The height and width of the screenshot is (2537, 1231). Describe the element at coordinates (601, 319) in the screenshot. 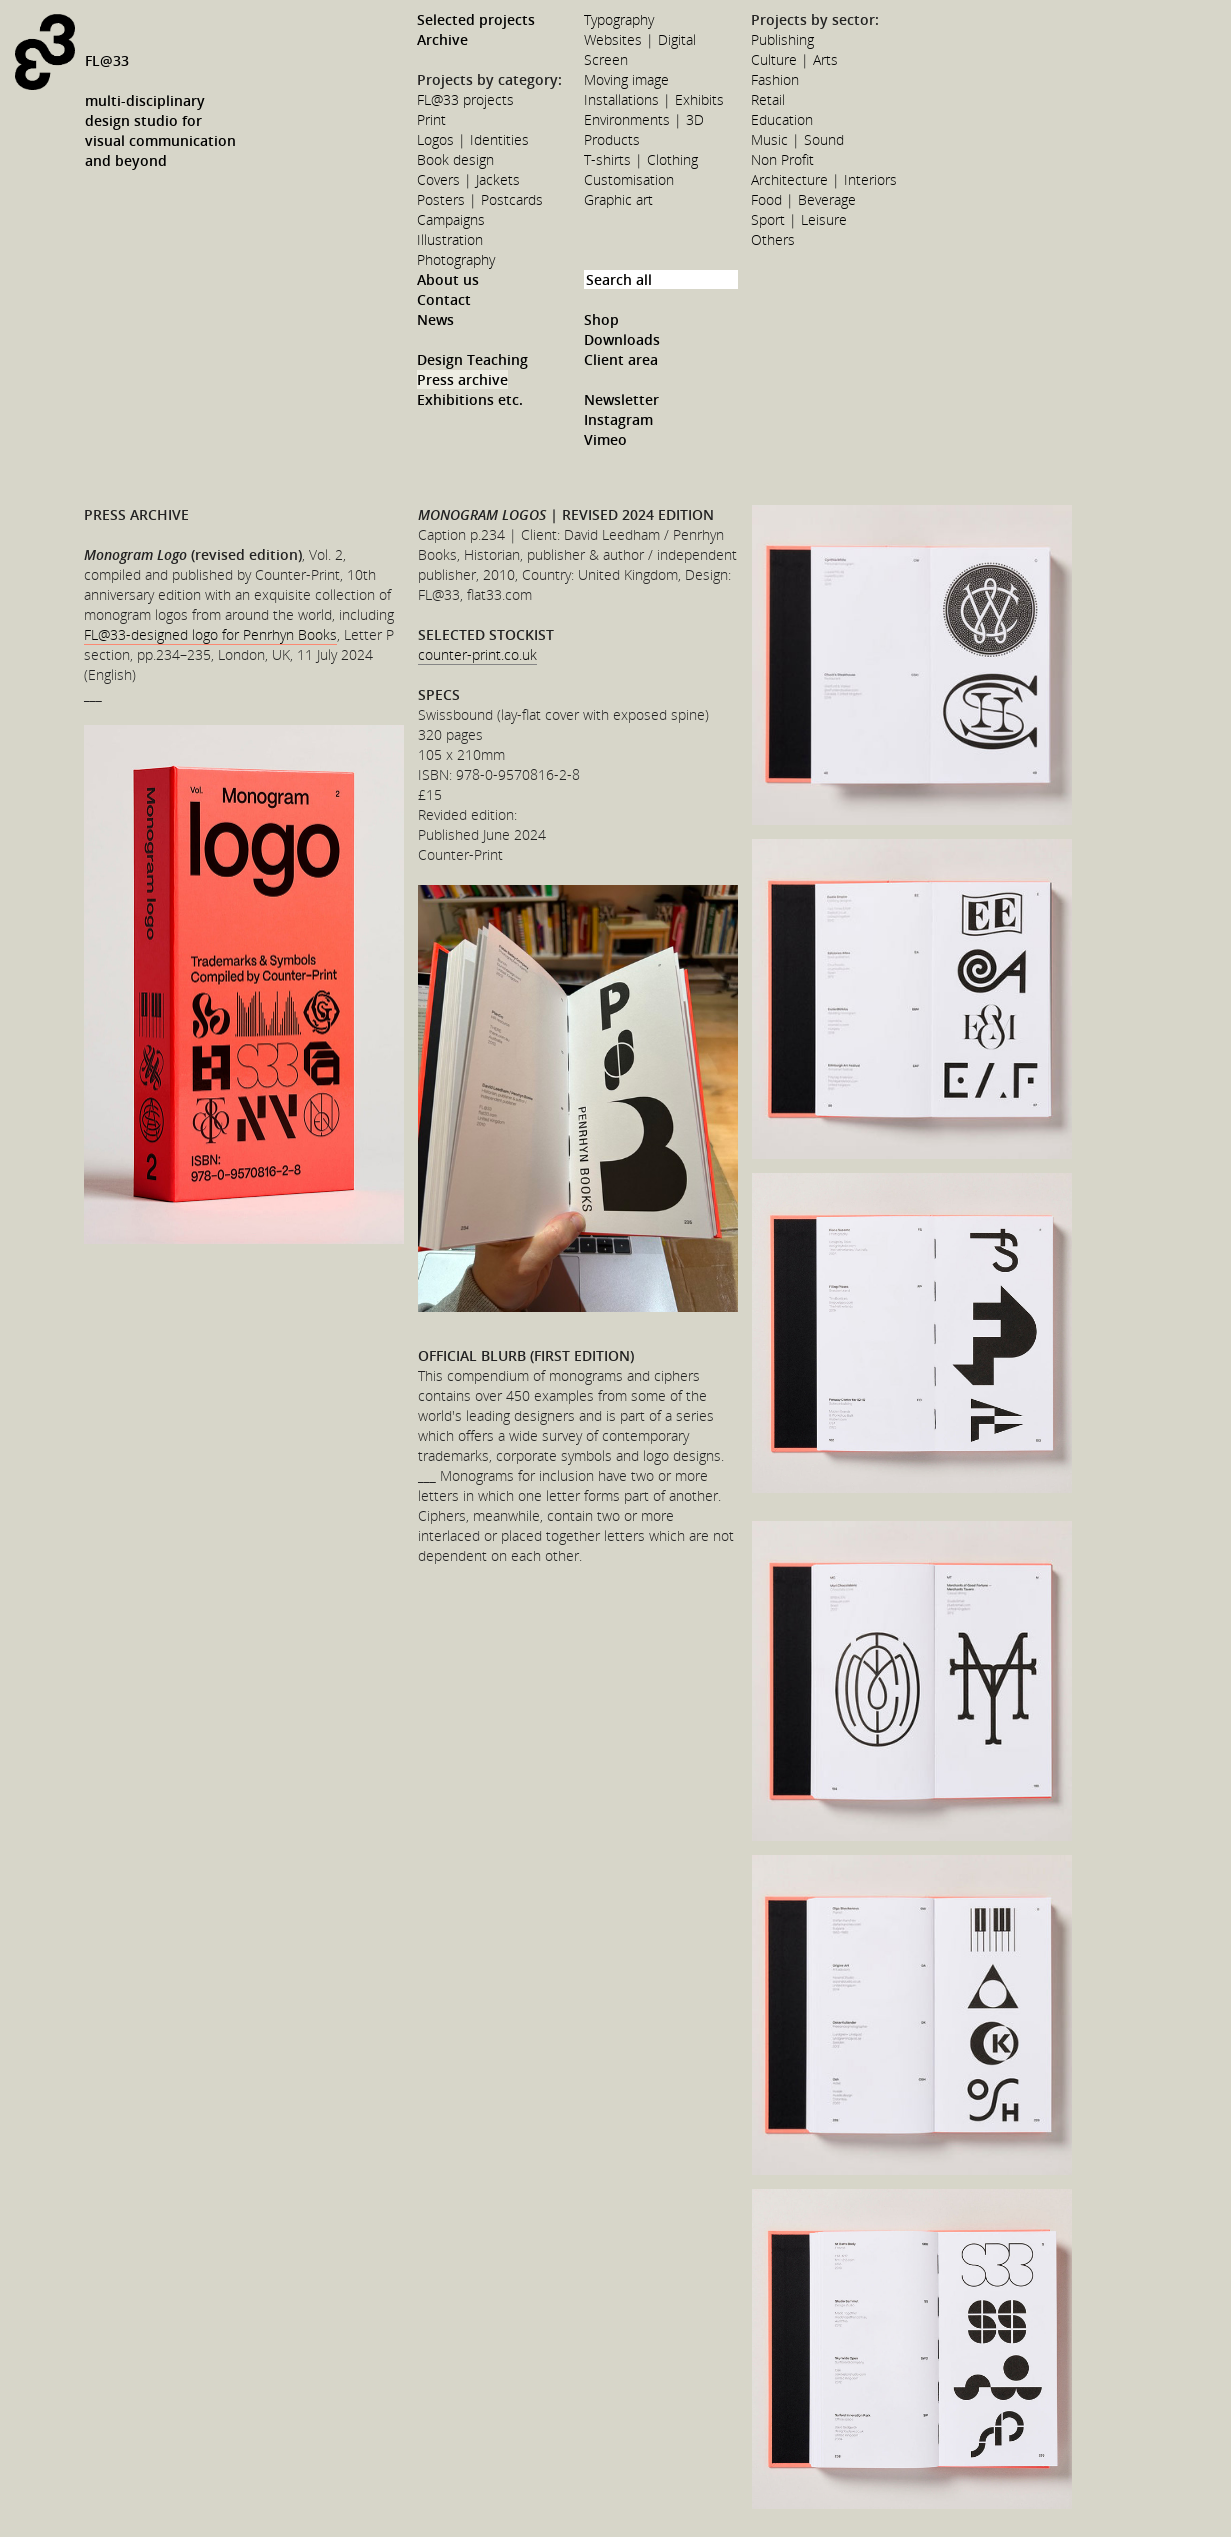

I see `Shop` at that location.